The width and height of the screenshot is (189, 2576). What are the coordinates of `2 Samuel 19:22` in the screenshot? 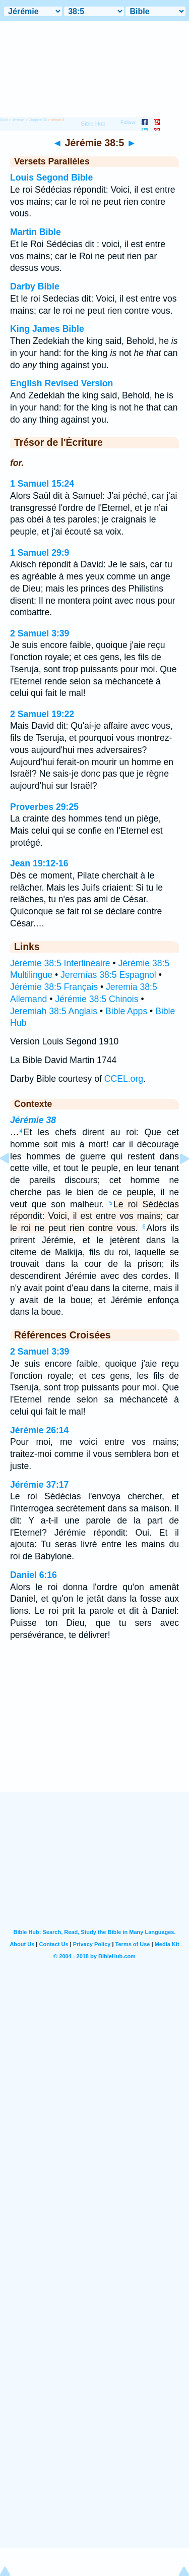 It's located at (42, 714).